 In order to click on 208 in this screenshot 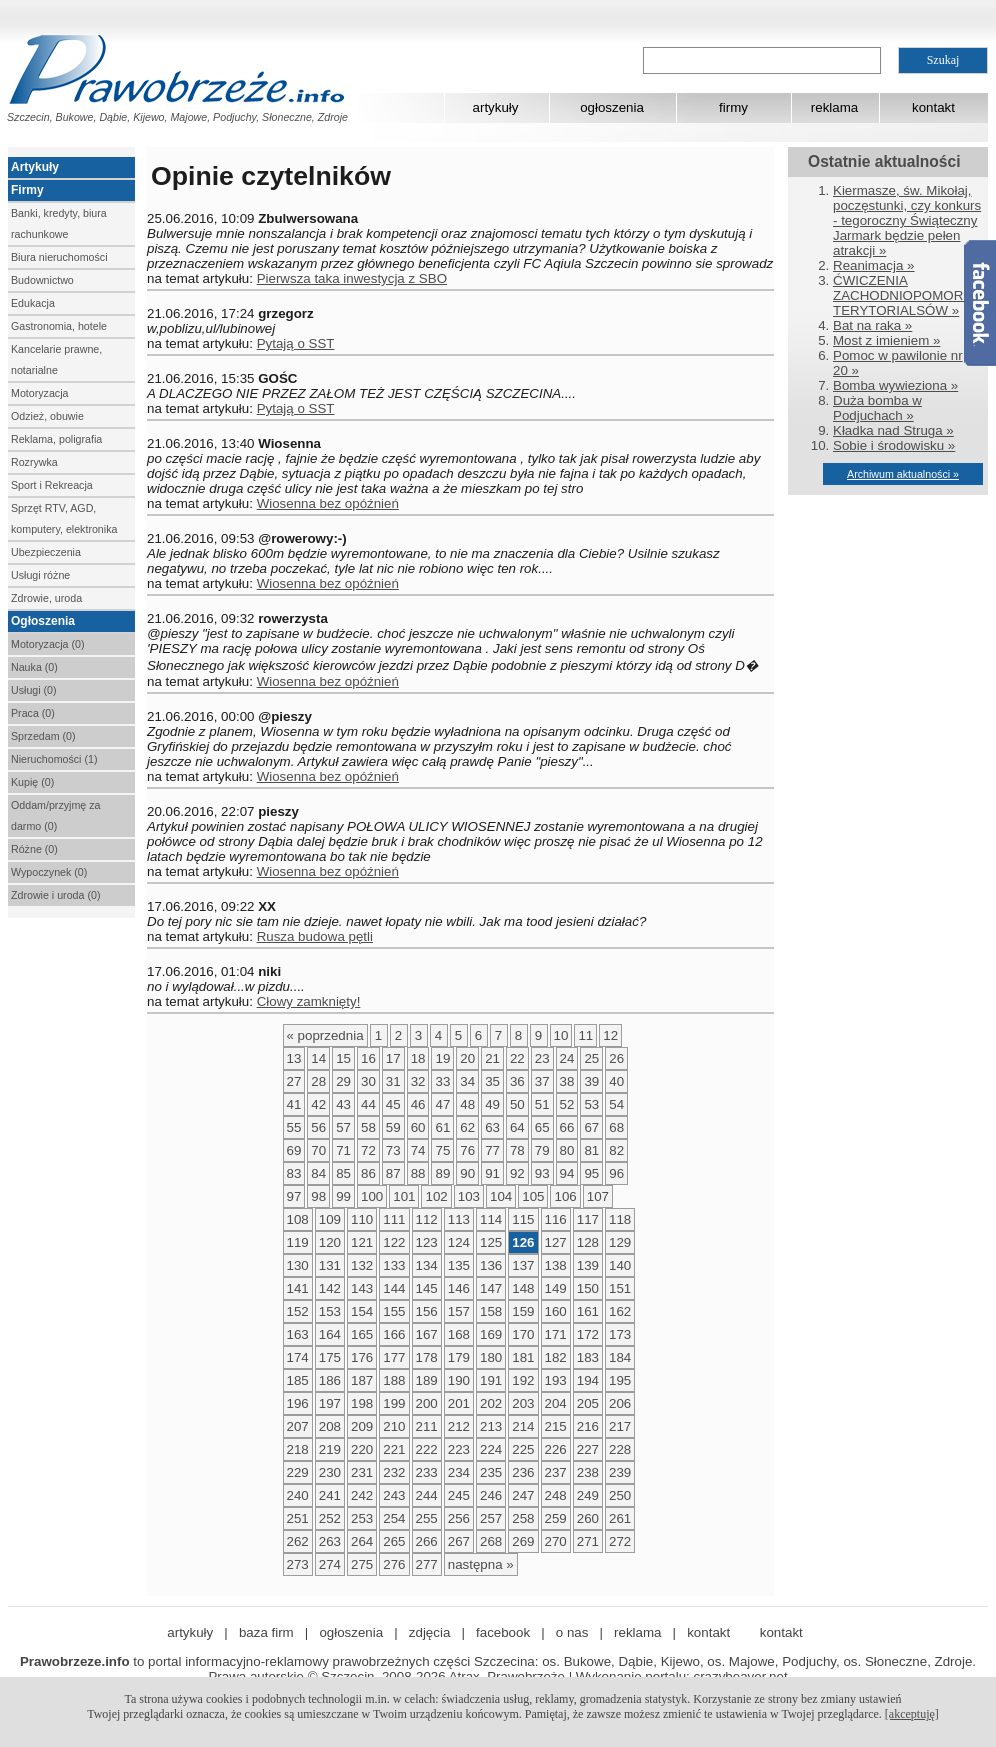, I will do `click(330, 1426)`.